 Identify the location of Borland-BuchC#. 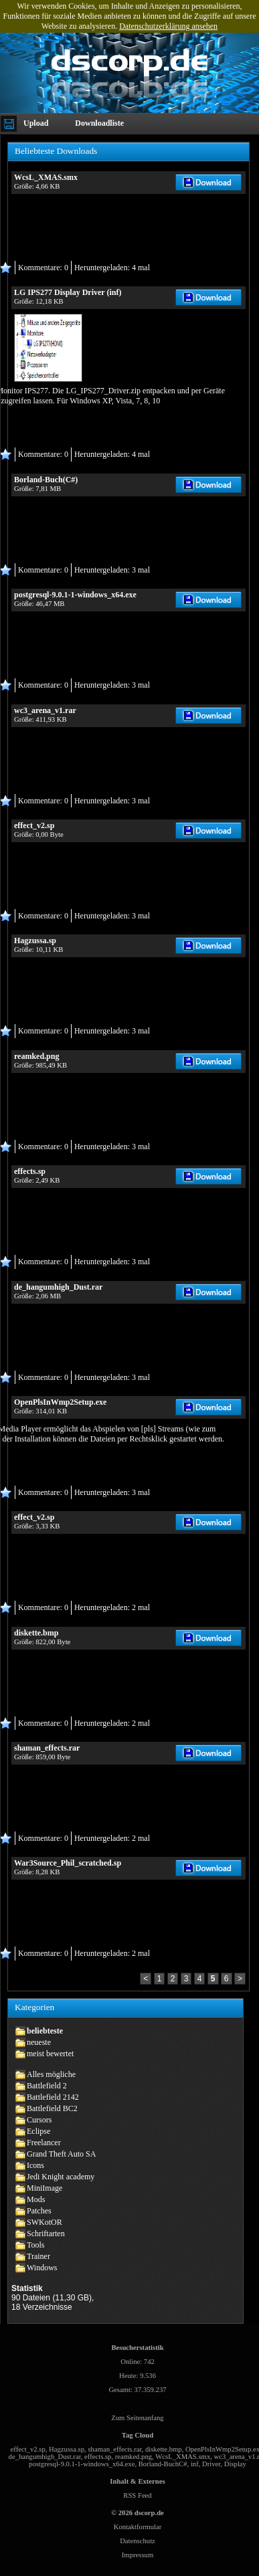
(163, 2464).